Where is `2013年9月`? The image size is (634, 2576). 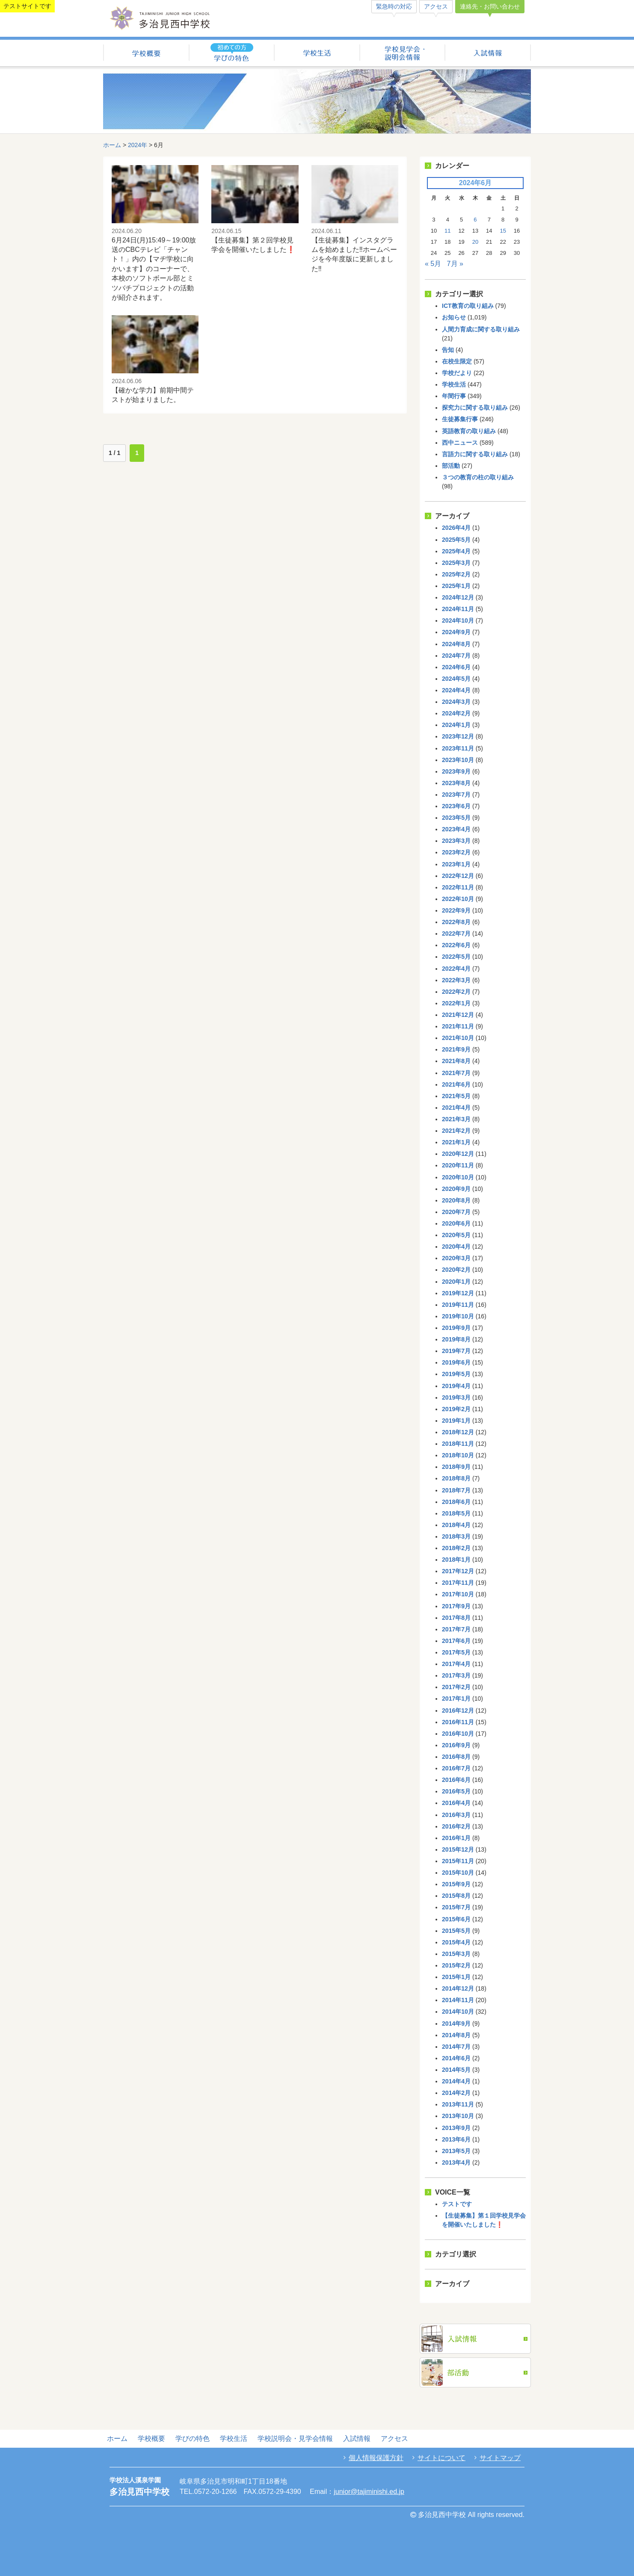 2013年9月 is located at coordinates (456, 2127).